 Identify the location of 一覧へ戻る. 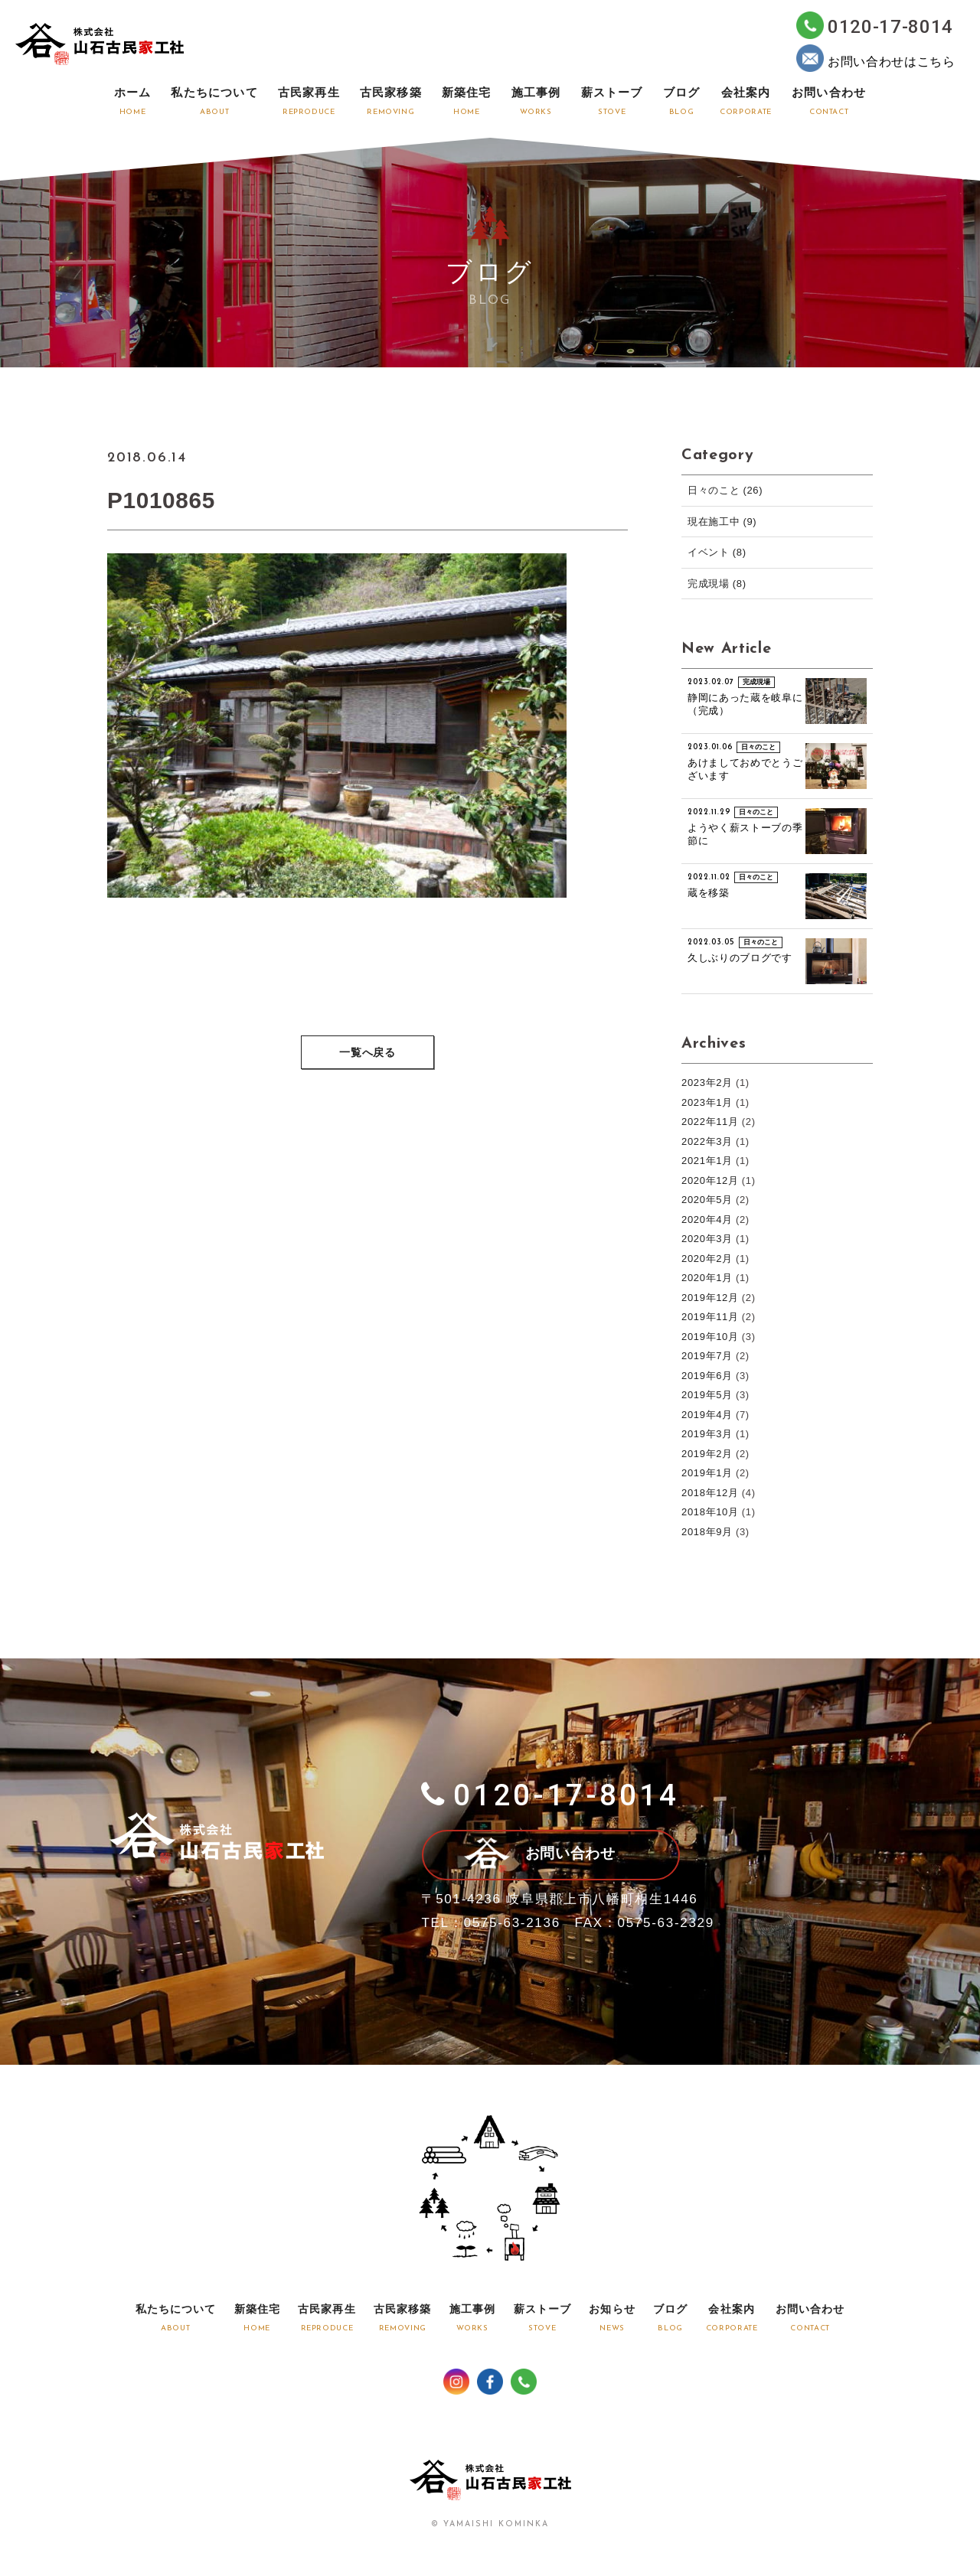
(367, 1053).